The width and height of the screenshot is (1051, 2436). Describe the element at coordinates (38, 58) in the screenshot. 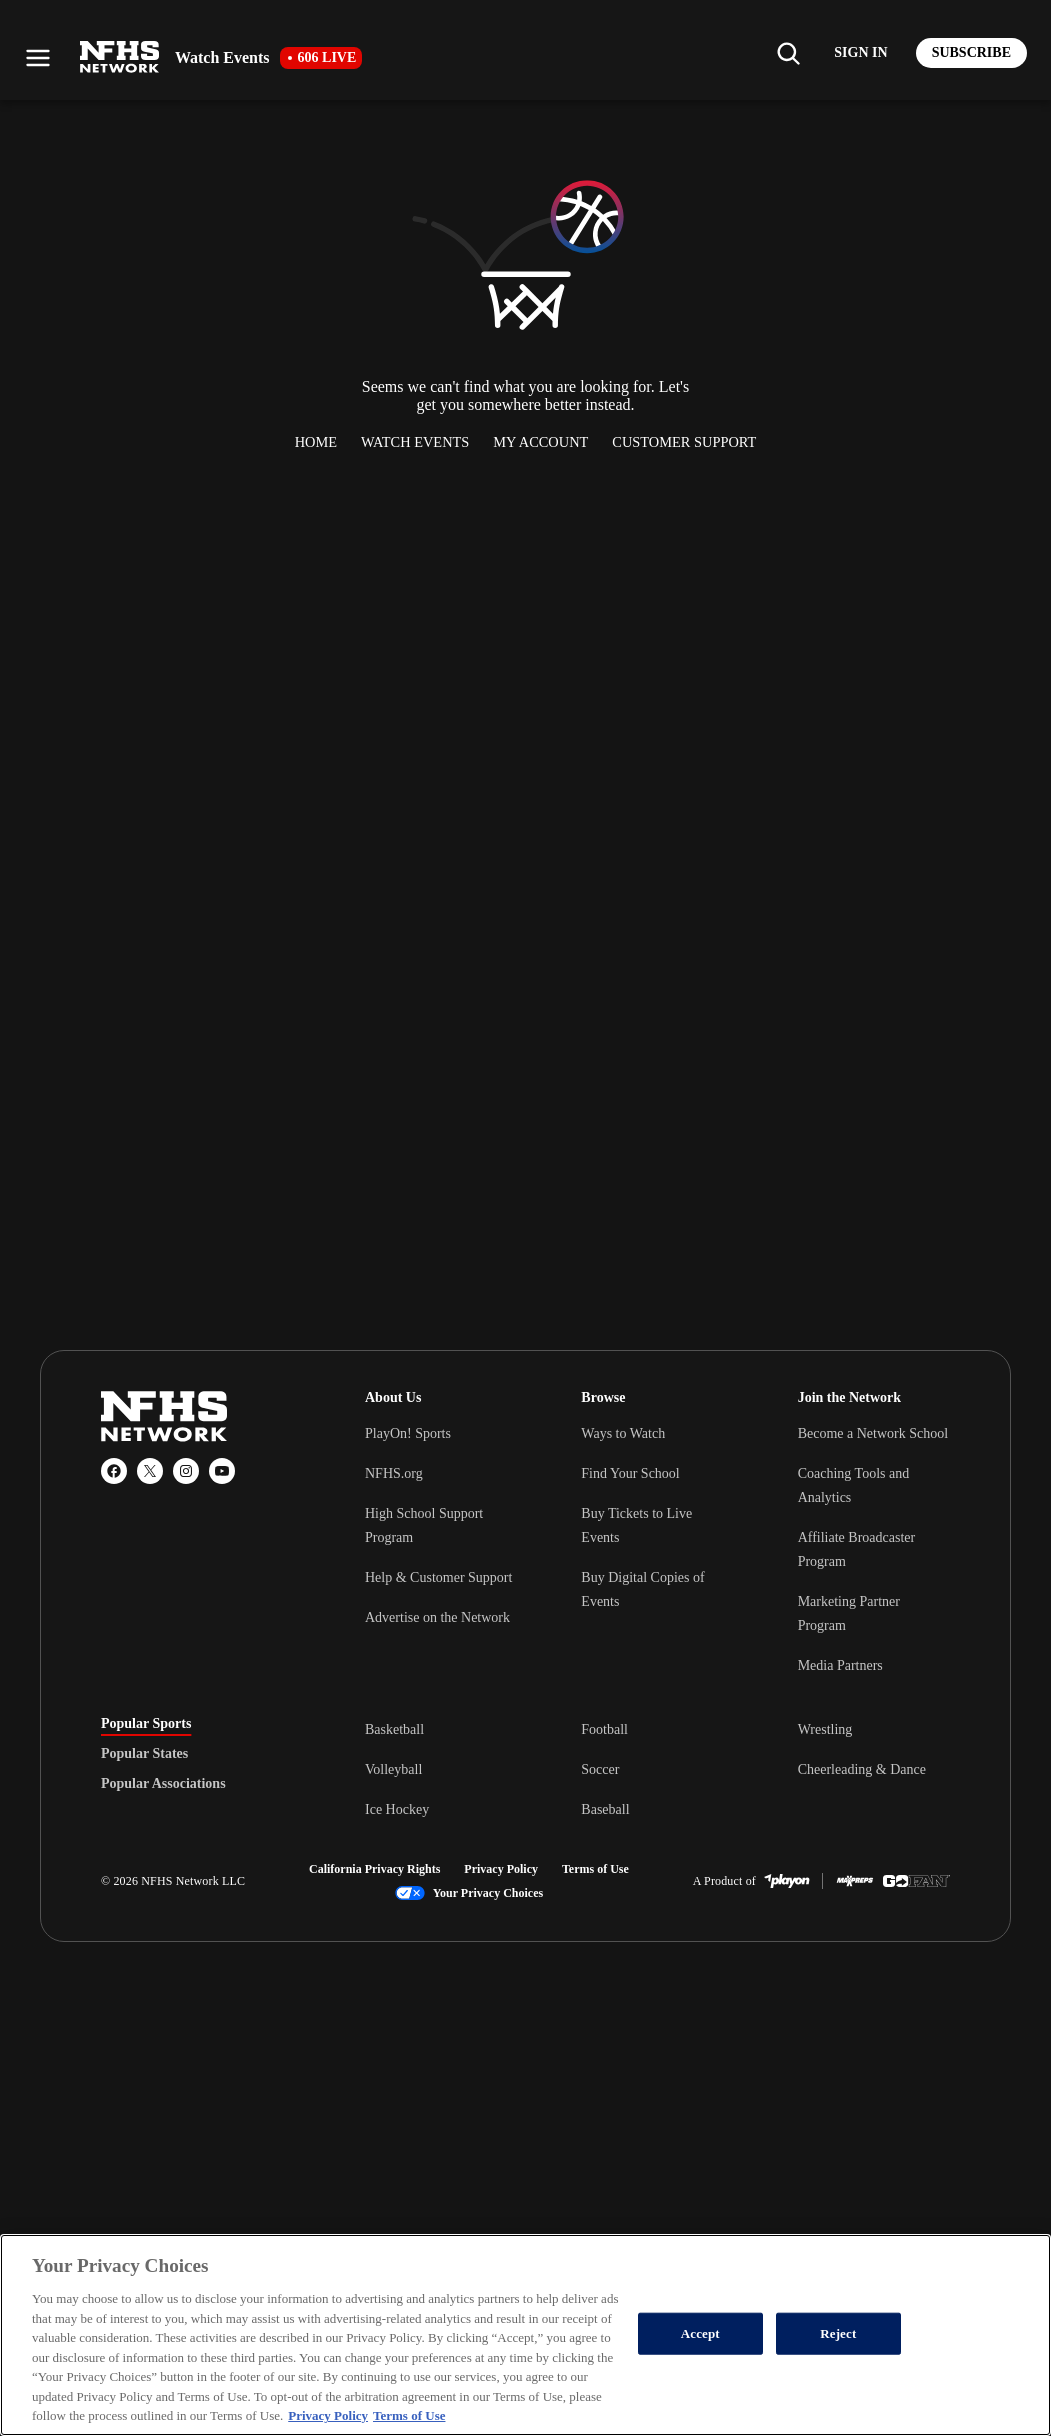

I see `[Open menu]` at that location.